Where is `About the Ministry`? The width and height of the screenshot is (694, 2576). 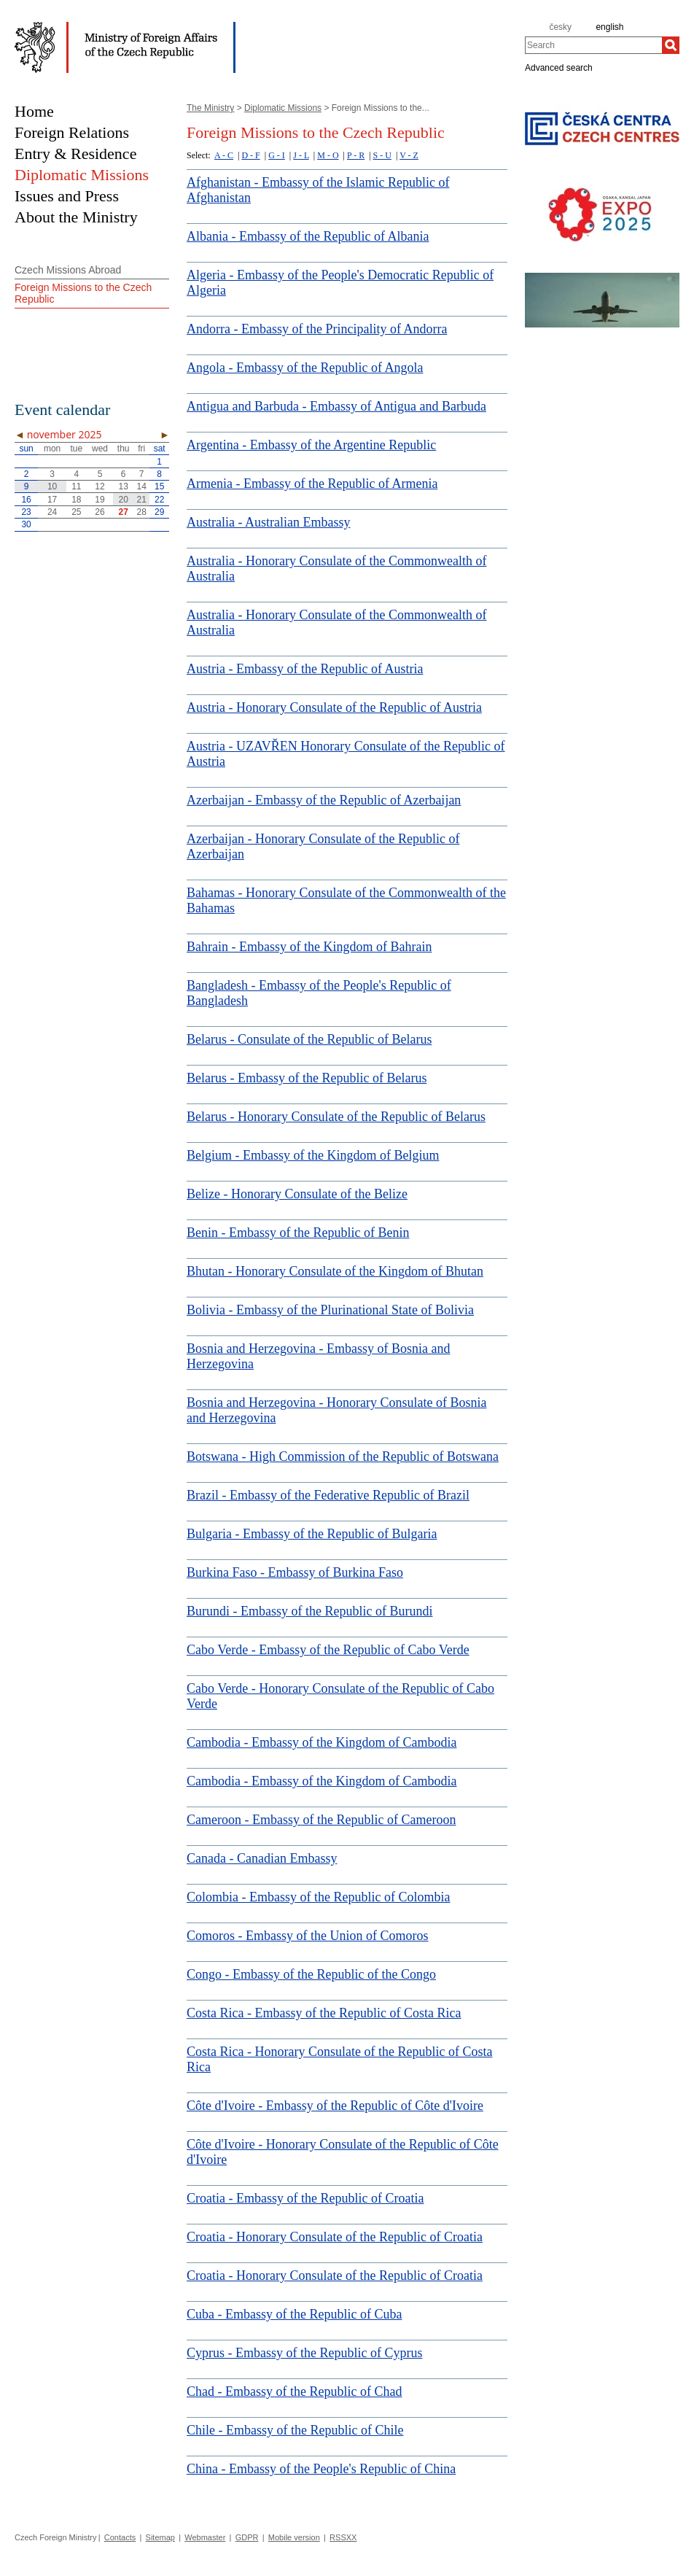 About the Ministry is located at coordinates (76, 217).